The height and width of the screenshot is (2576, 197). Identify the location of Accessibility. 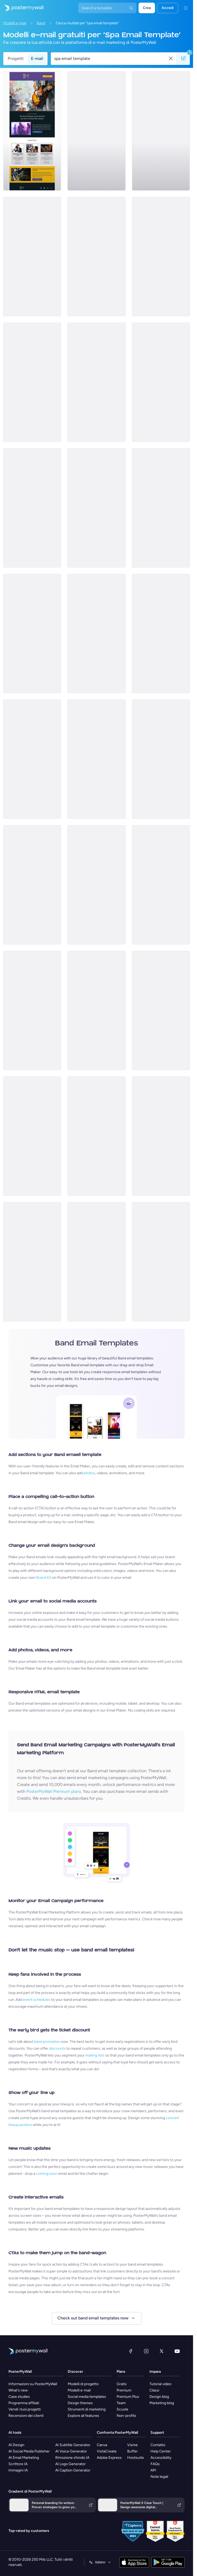
(160, 2457).